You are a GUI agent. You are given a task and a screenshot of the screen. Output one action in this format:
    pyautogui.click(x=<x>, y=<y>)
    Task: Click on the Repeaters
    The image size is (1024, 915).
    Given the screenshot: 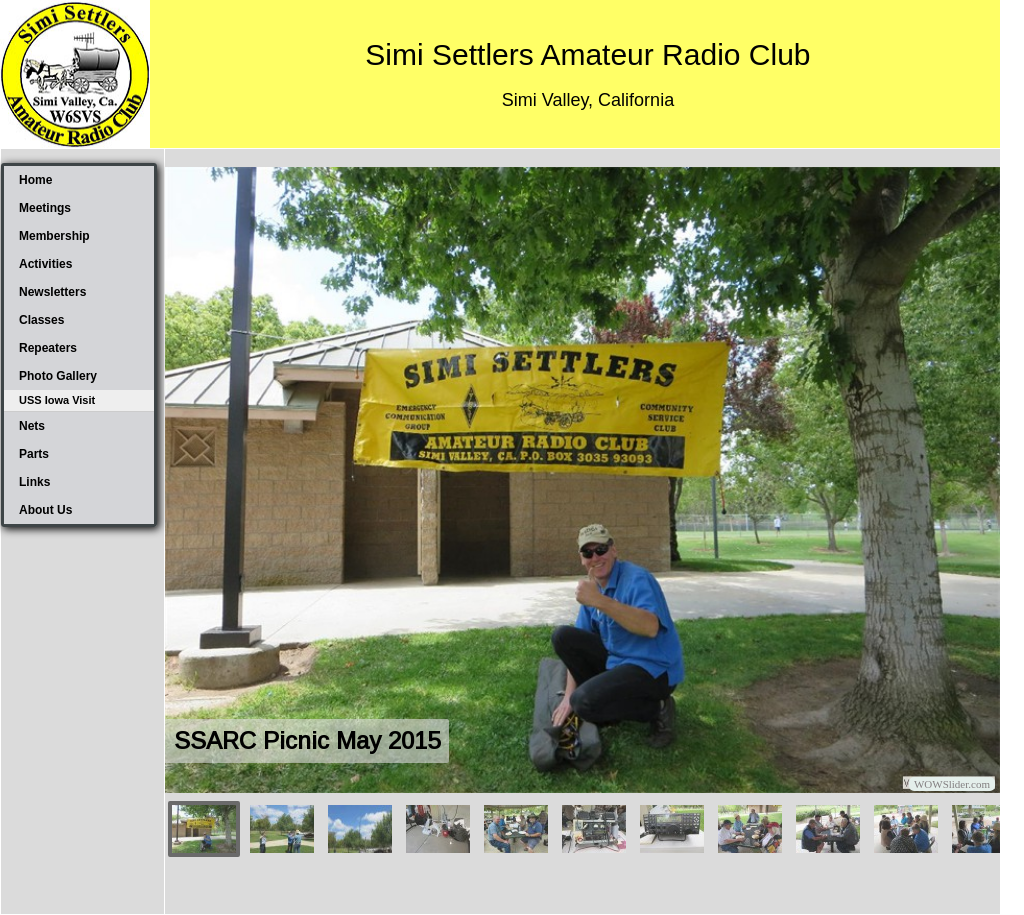 What is the action you would take?
    pyautogui.click(x=48, y=348)
    